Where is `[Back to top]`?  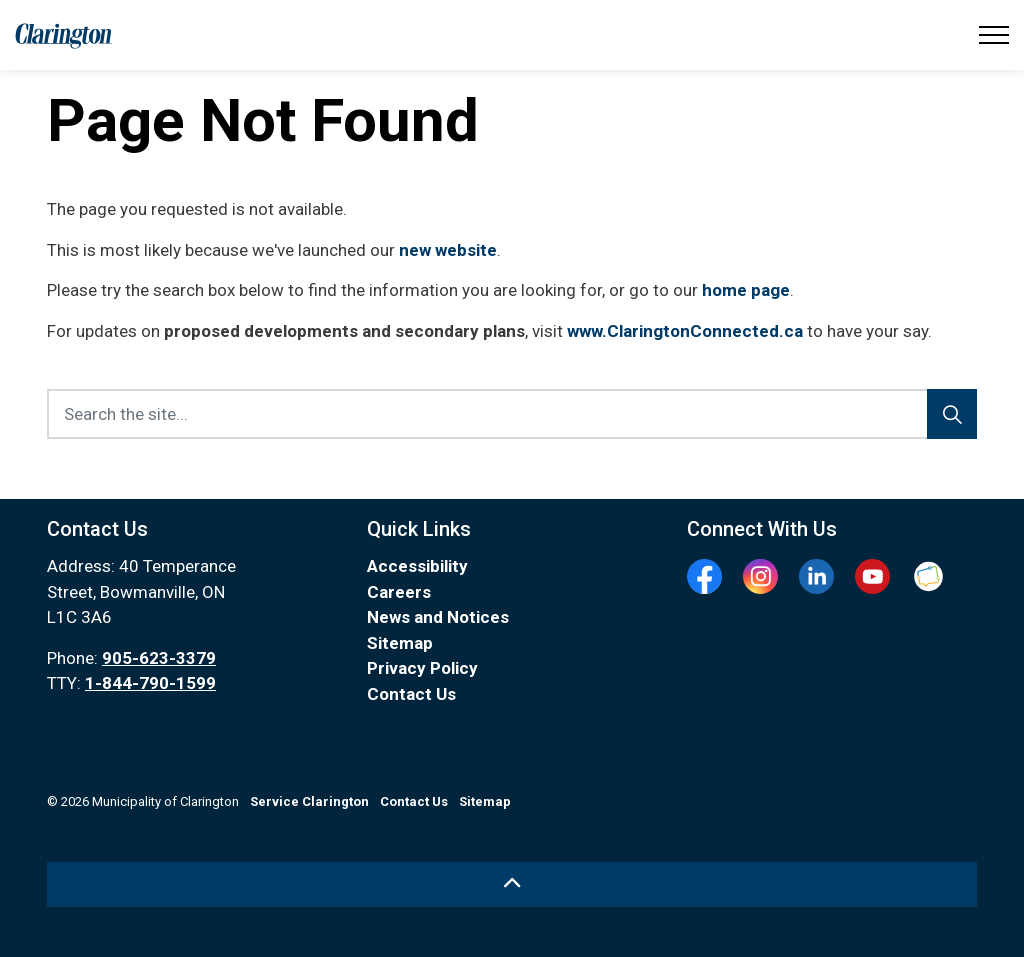
[Back to top] is located at coordinates (512, 884).